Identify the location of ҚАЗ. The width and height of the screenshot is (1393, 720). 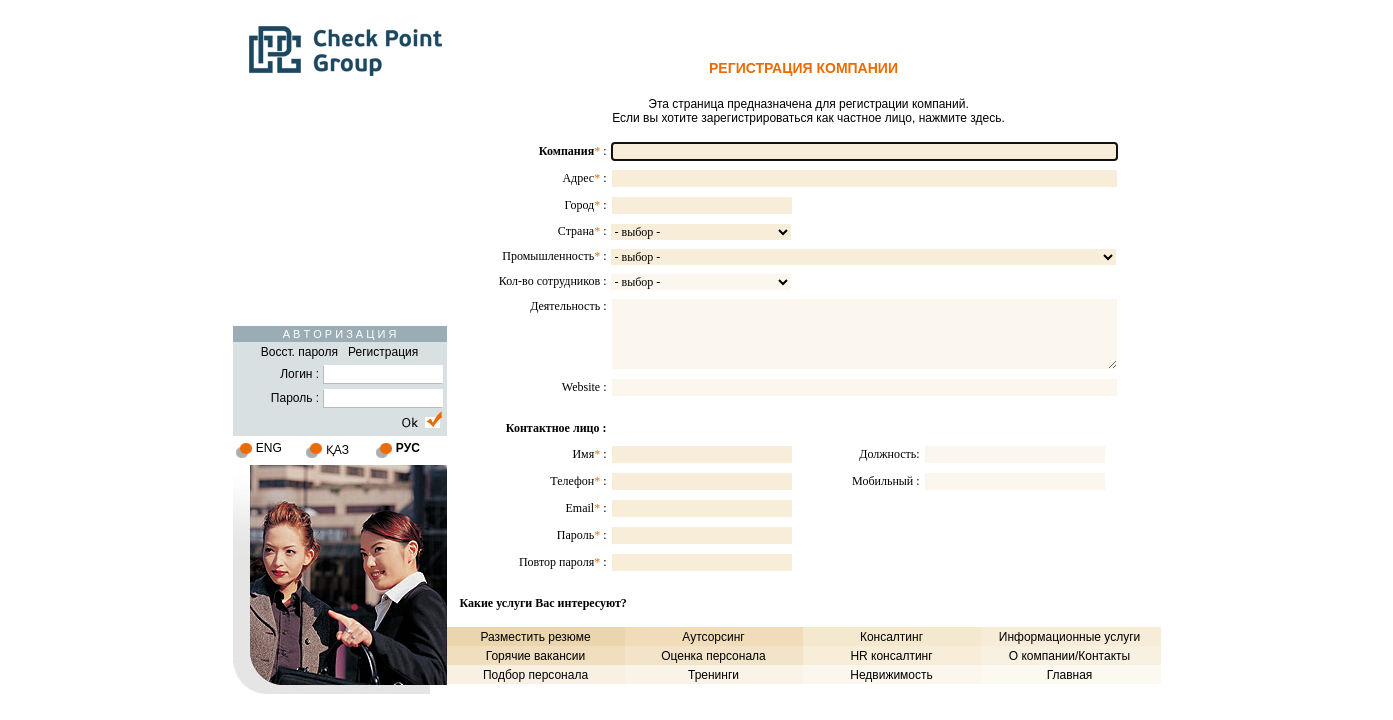
(337, 450).